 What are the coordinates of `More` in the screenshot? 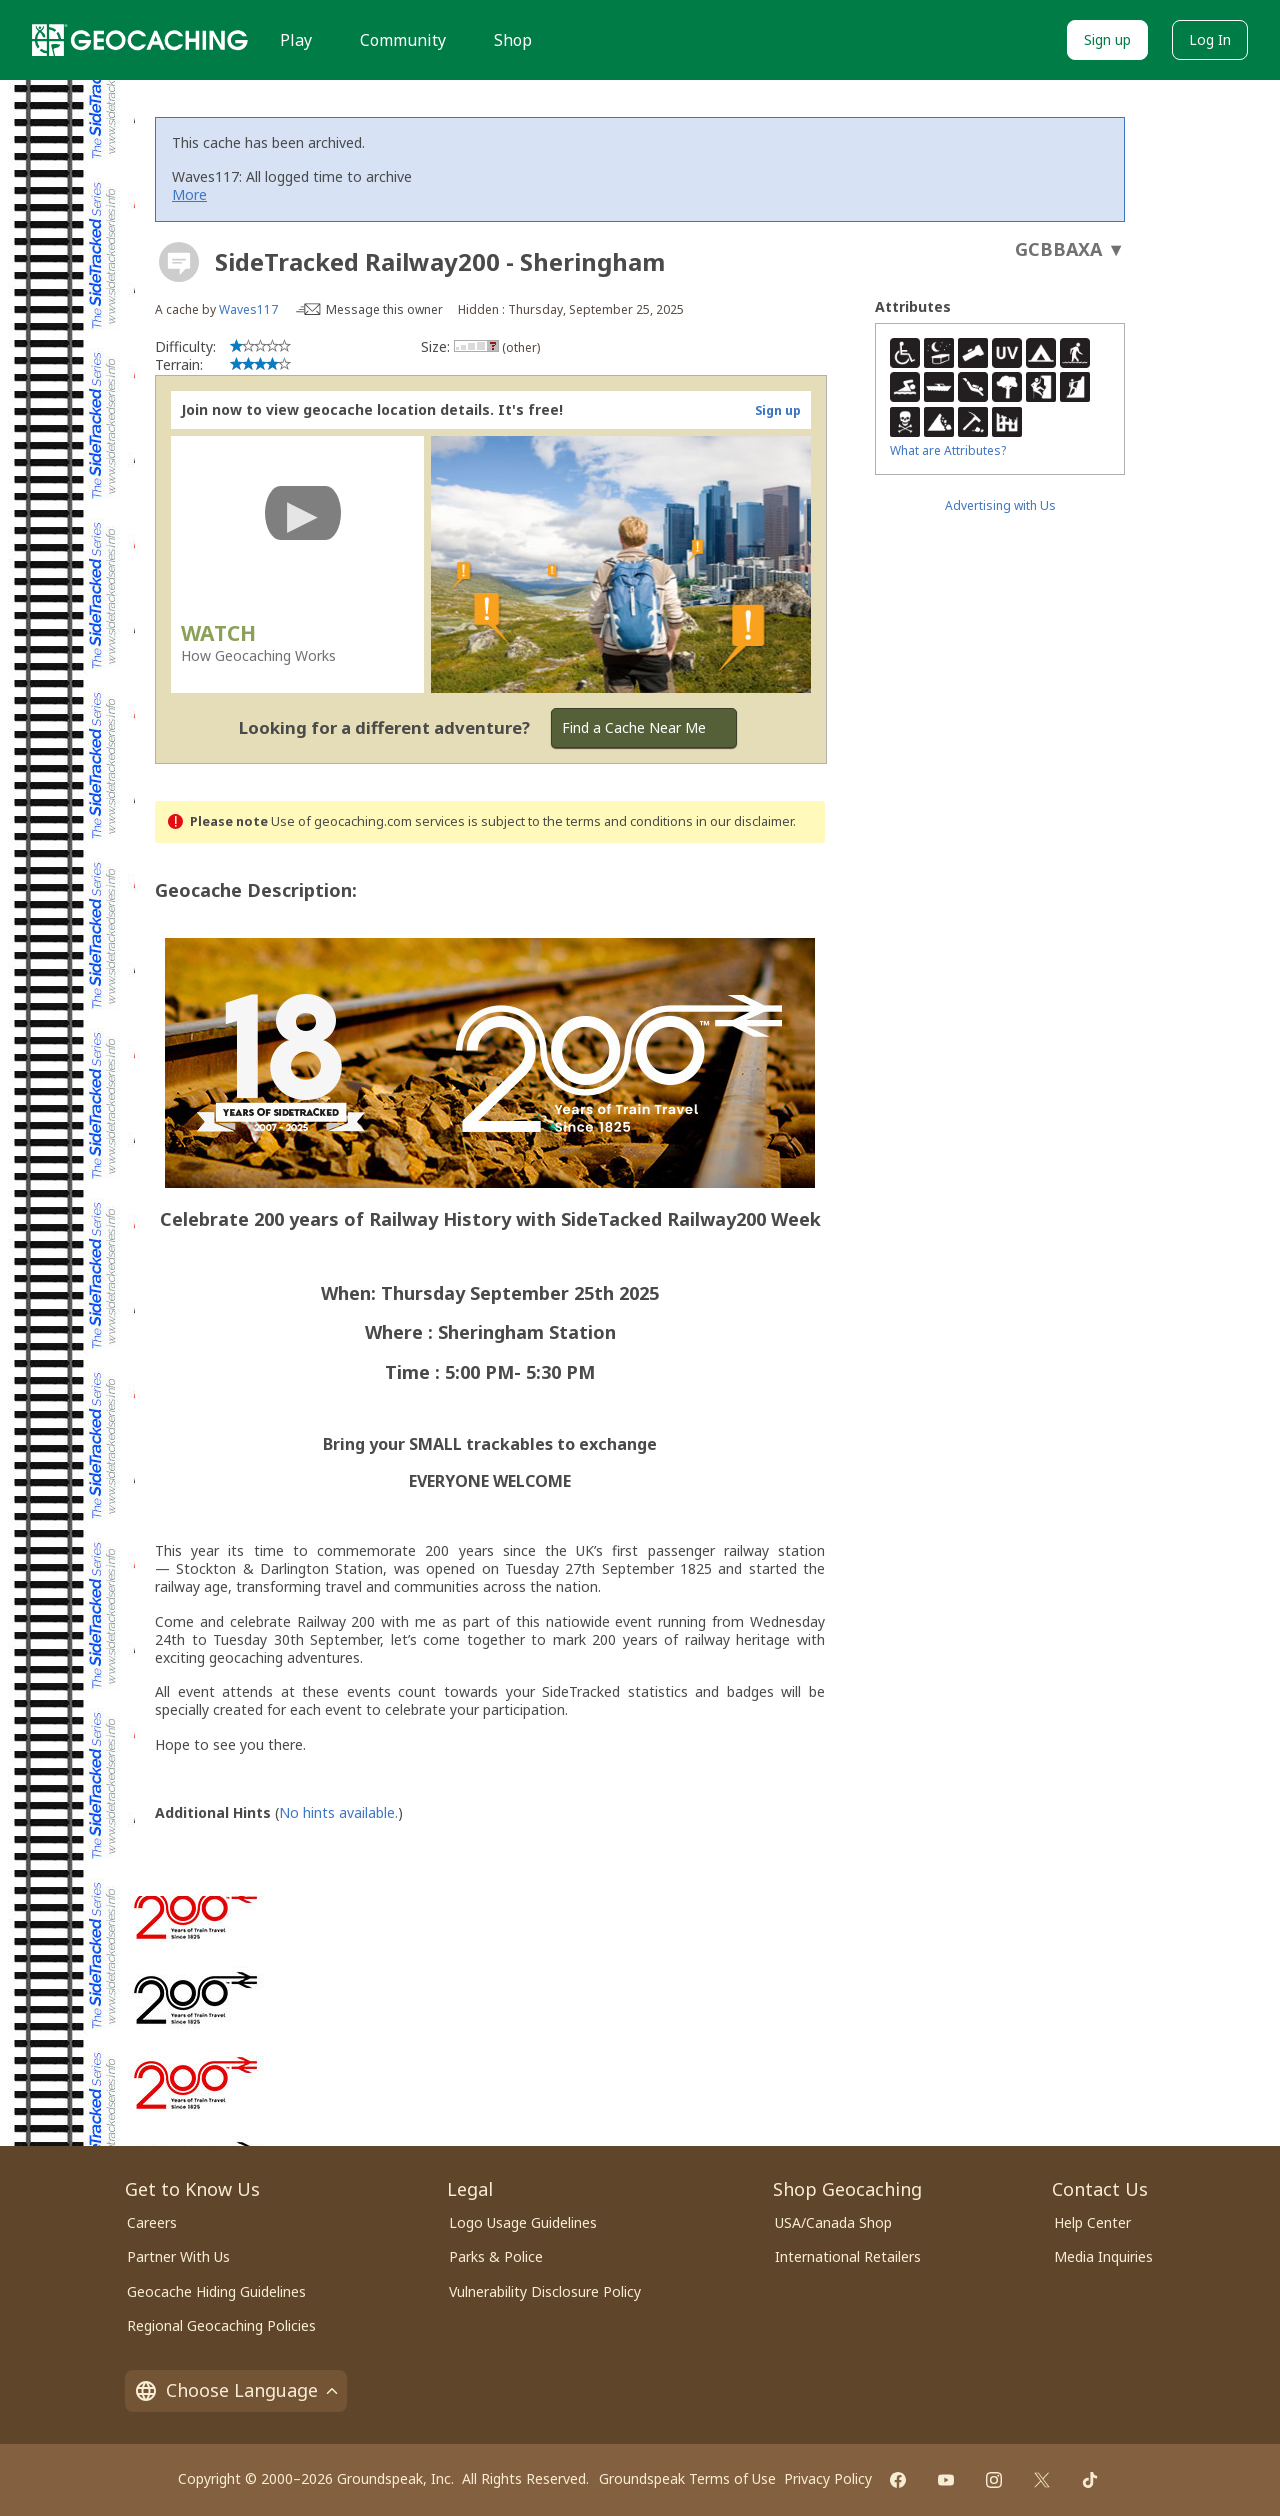 It's located at (189, 194).